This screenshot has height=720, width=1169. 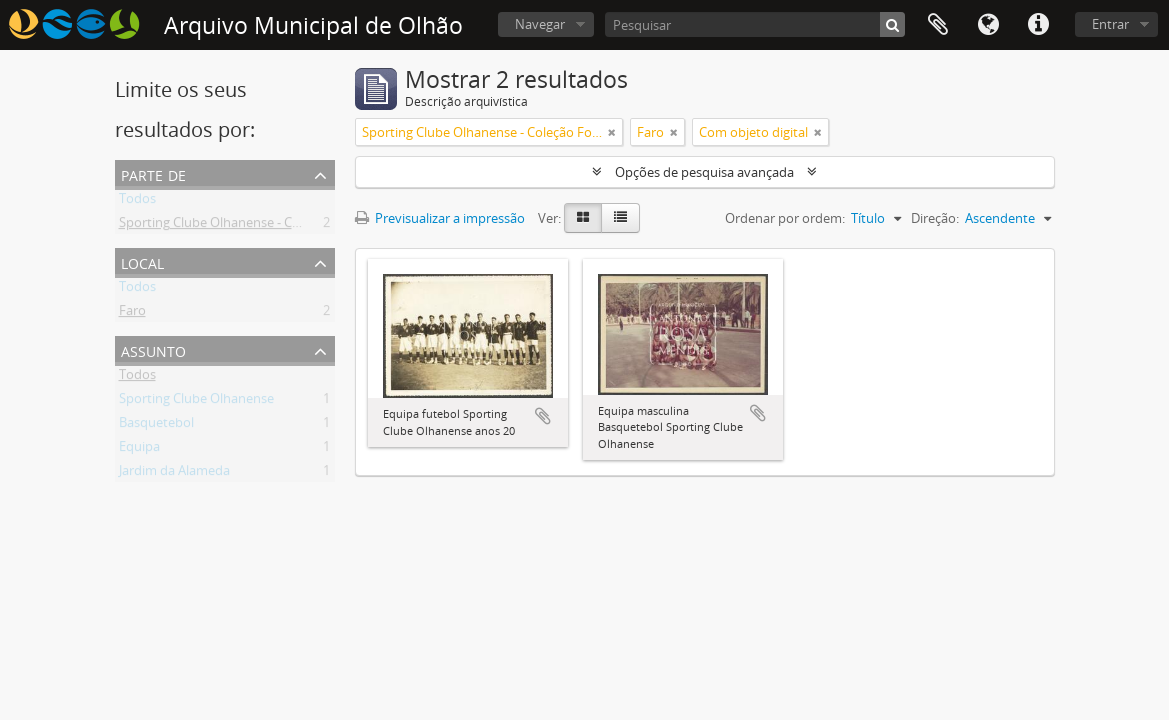 I want to click on Ligações rápidas, so click(x=1038, y=25).